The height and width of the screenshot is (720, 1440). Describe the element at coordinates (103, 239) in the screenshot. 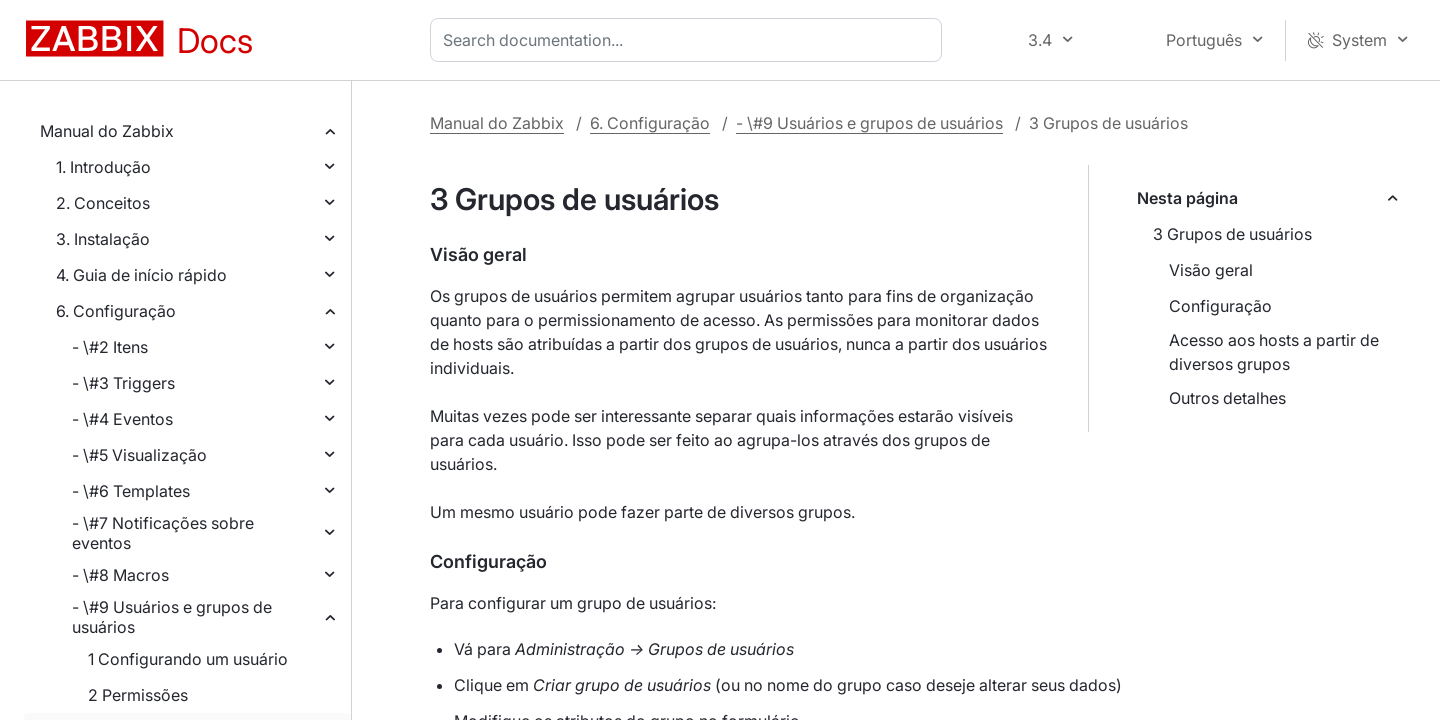

I see `3. Instalação` at that location.